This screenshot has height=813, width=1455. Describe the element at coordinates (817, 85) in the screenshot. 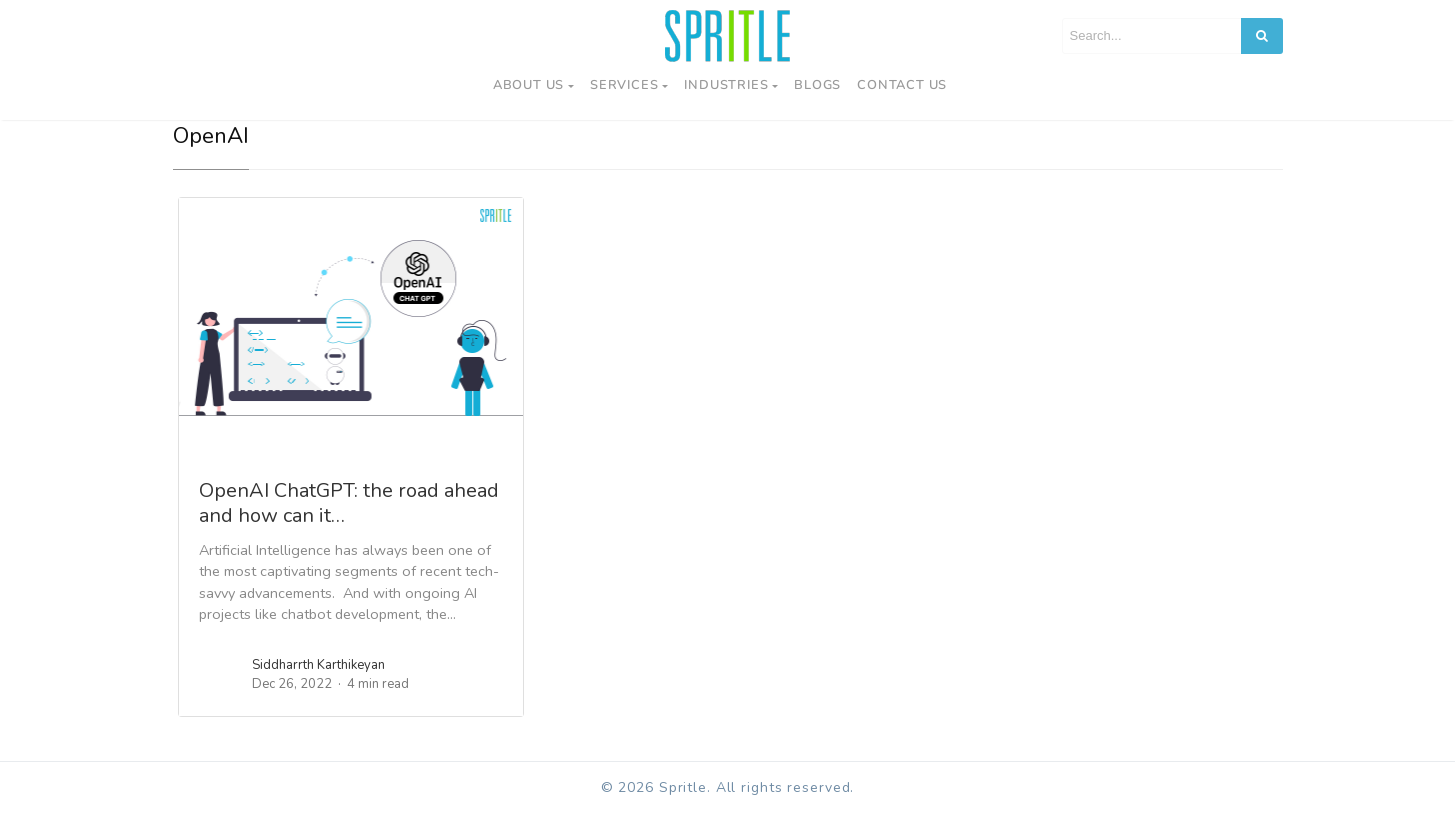

I see `Blogs` at that location.